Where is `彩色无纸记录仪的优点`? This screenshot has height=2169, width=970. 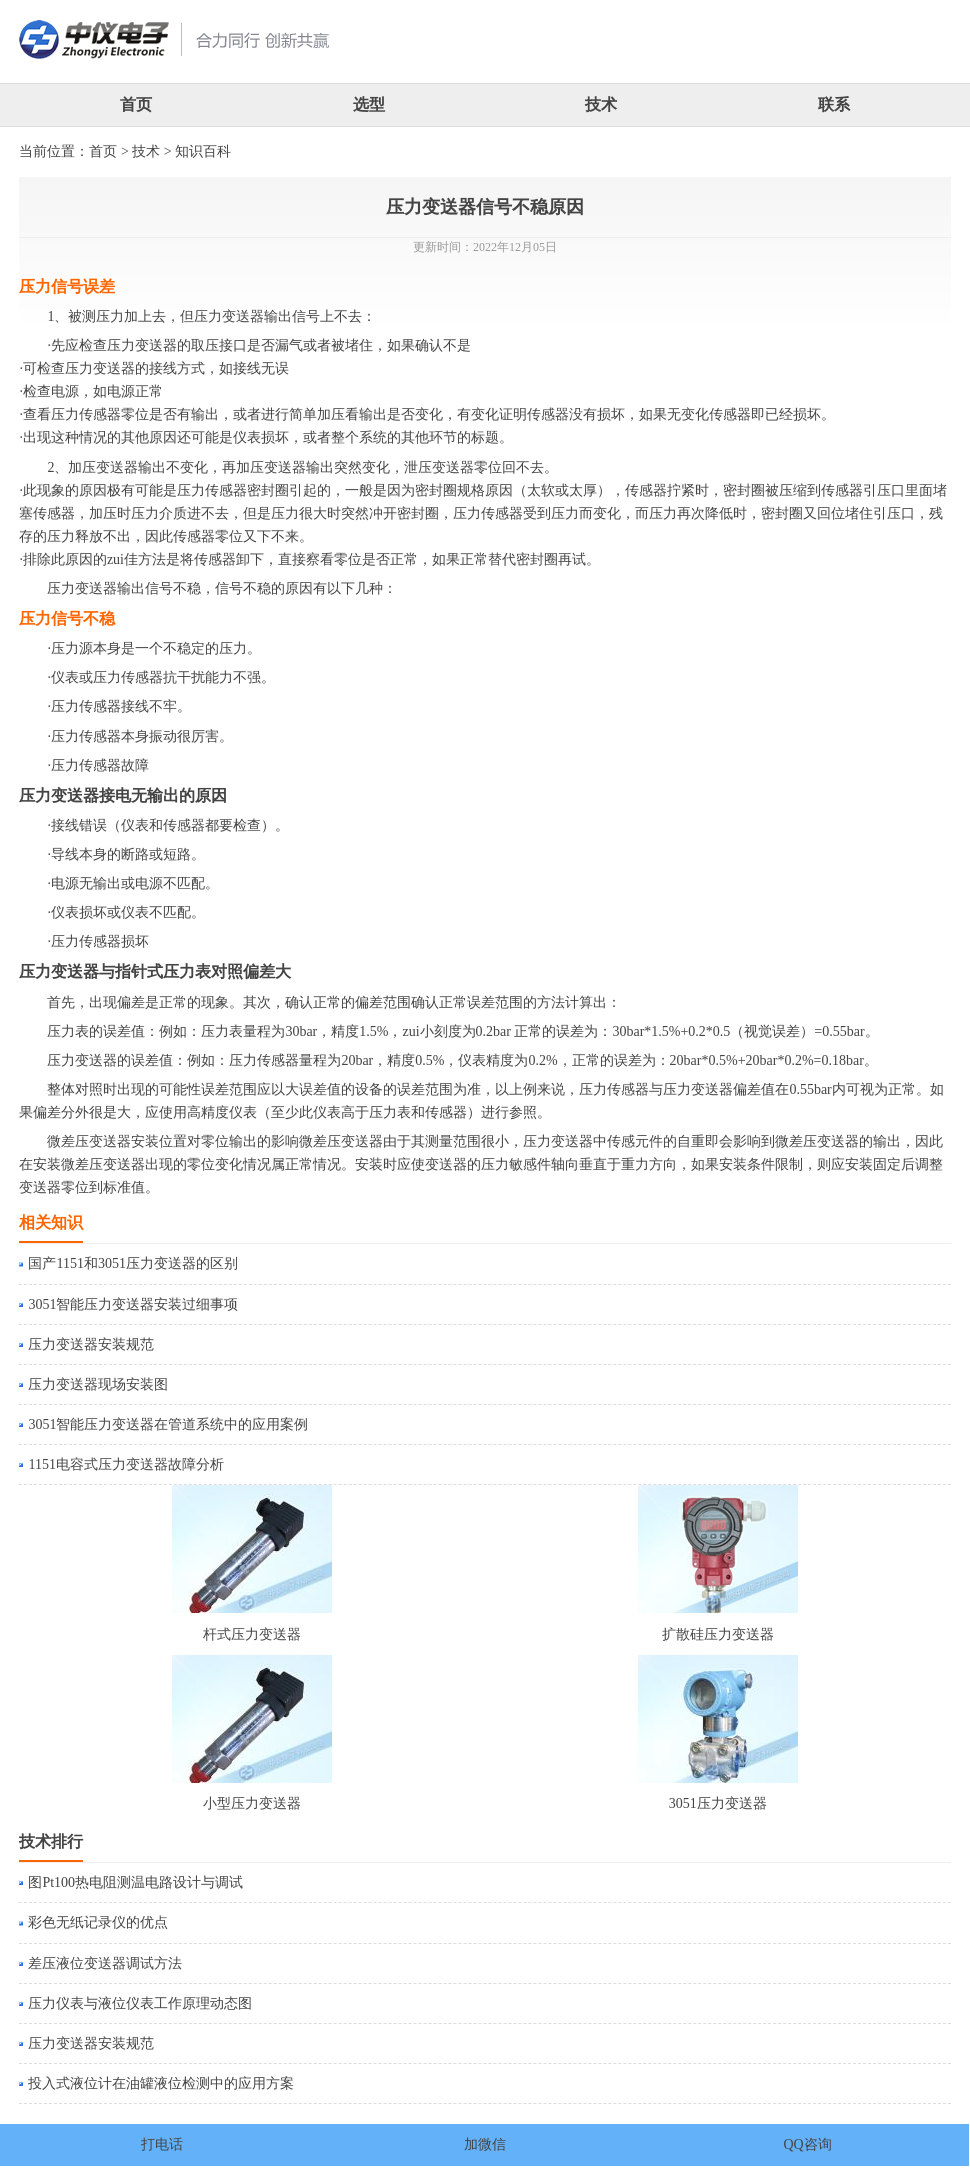 彩色无纸记录仪的优点 is located at coordinates (98, 1922).